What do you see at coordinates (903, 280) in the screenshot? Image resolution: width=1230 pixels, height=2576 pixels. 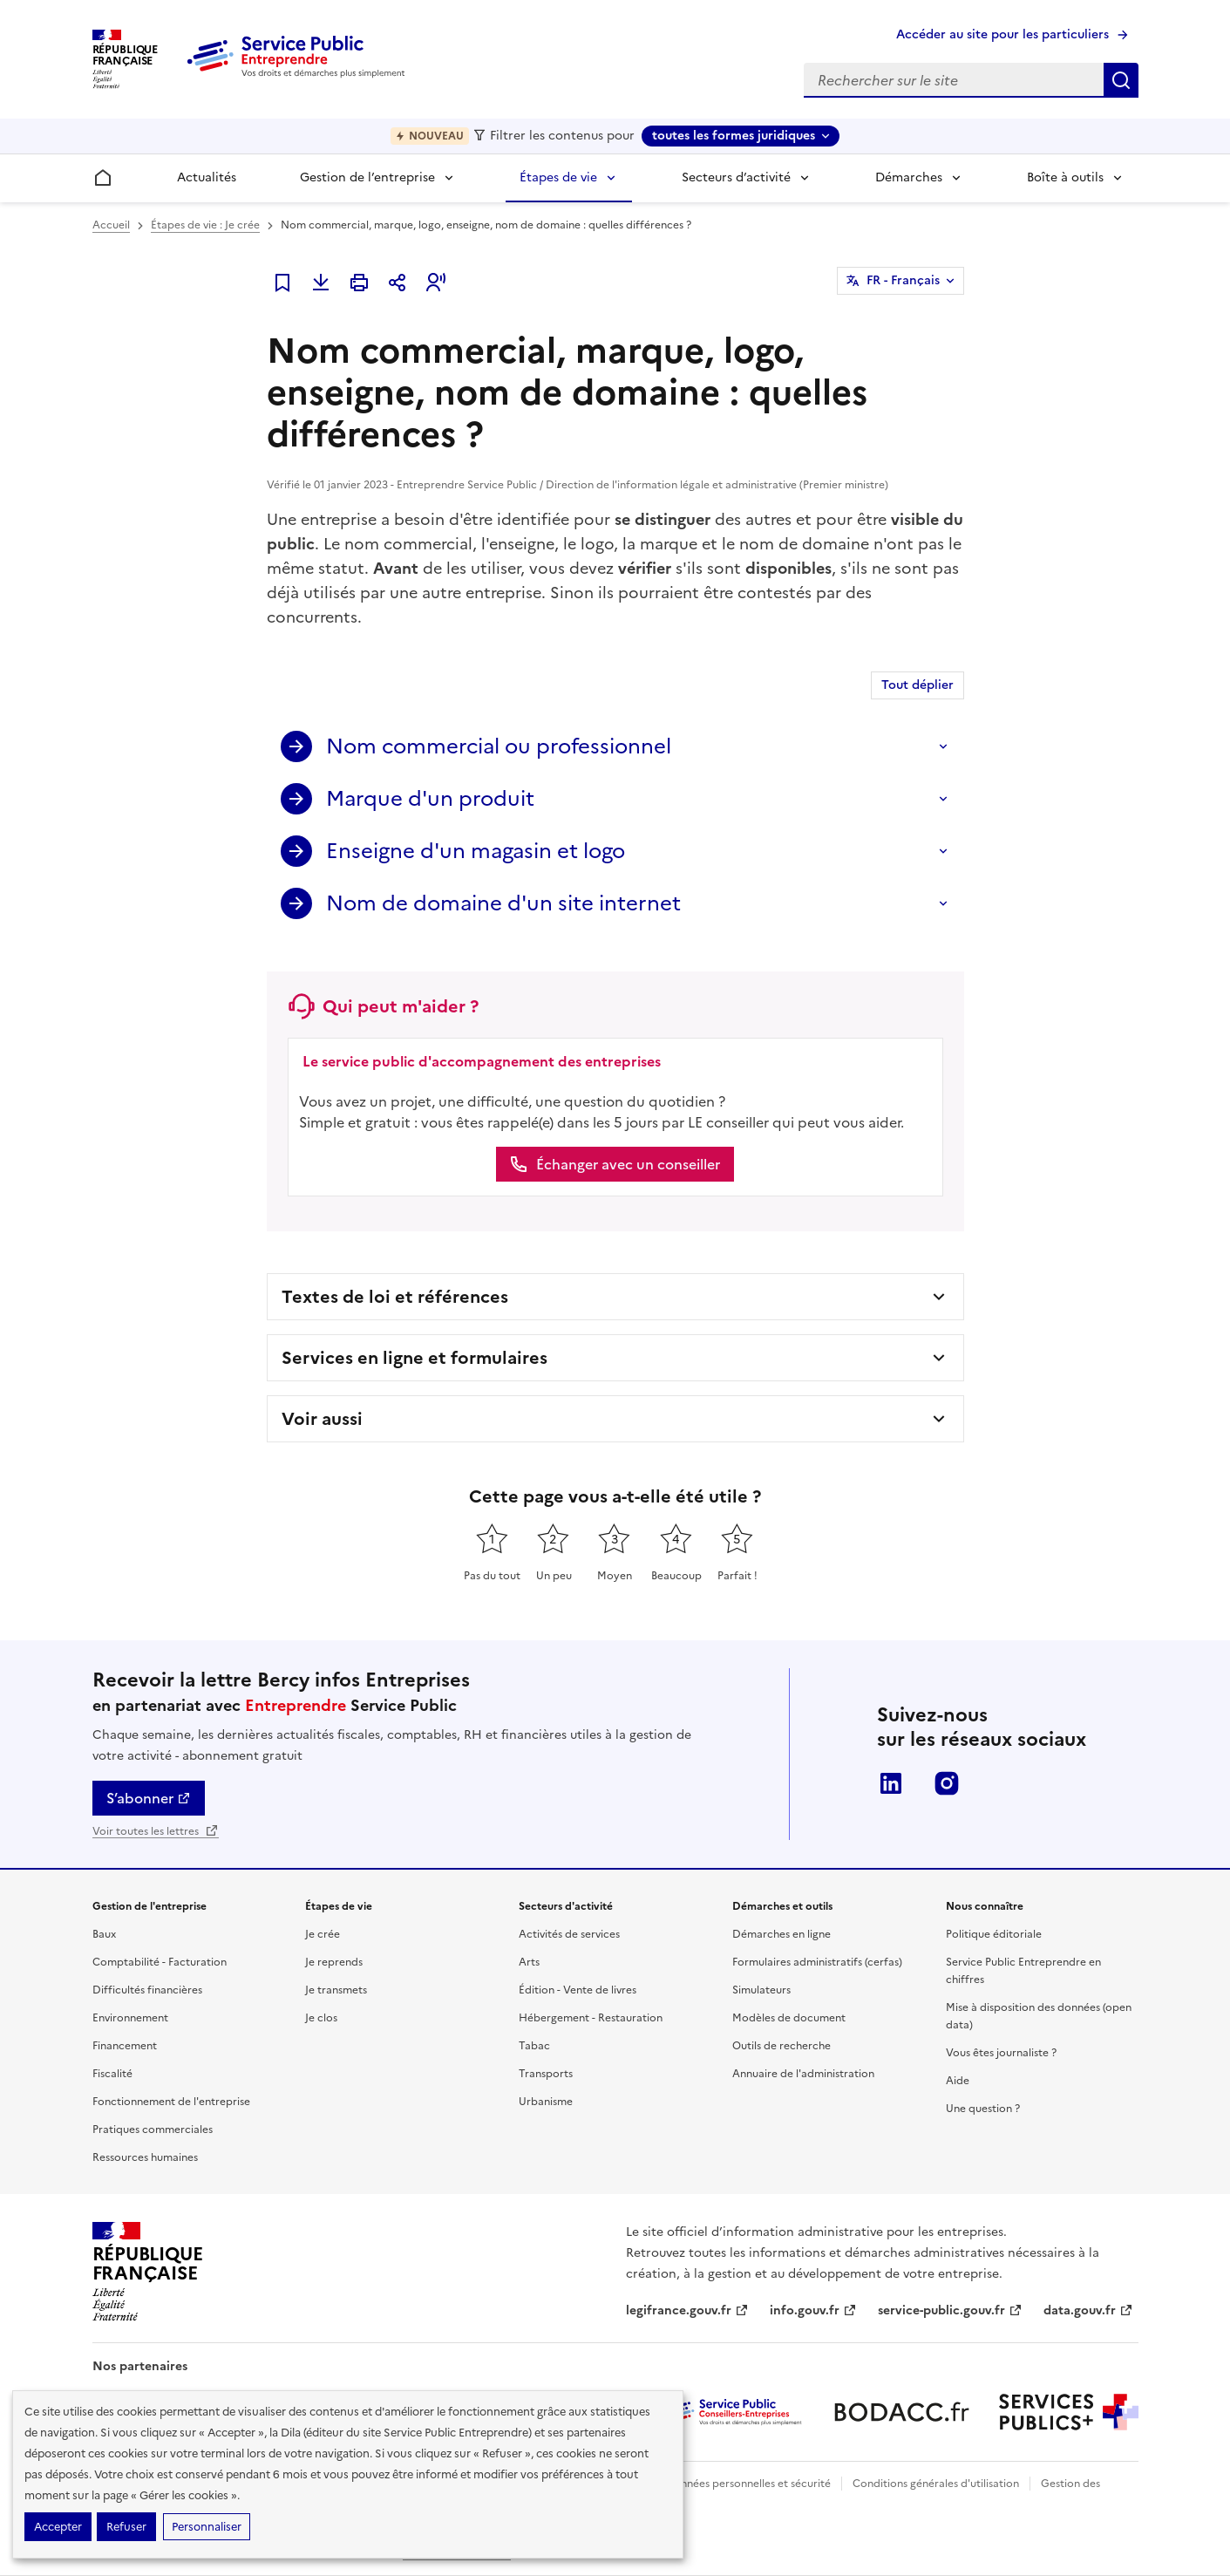 I see `FR` at bounding box center [903, 280].